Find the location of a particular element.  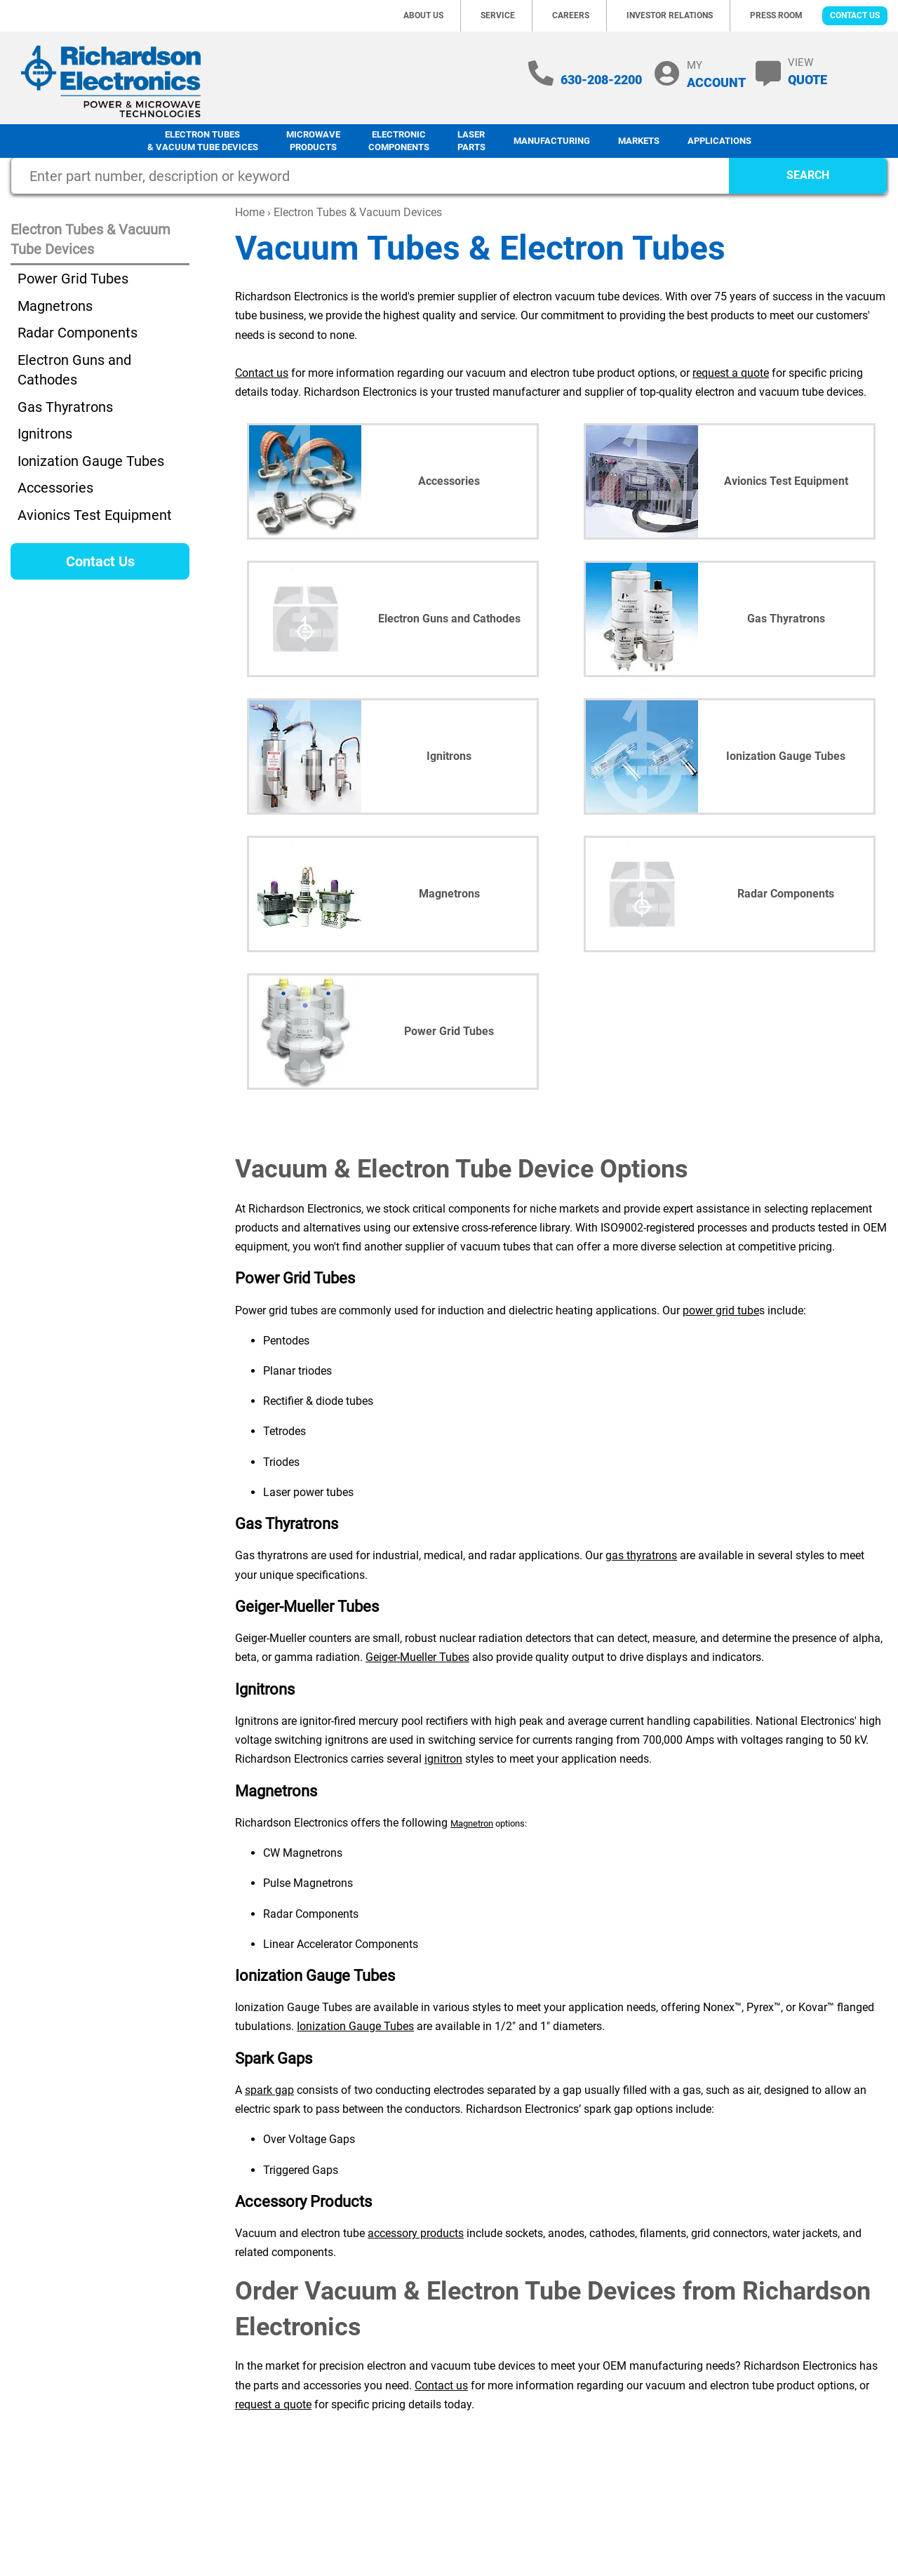

Home is located at coordinates (249, 212).